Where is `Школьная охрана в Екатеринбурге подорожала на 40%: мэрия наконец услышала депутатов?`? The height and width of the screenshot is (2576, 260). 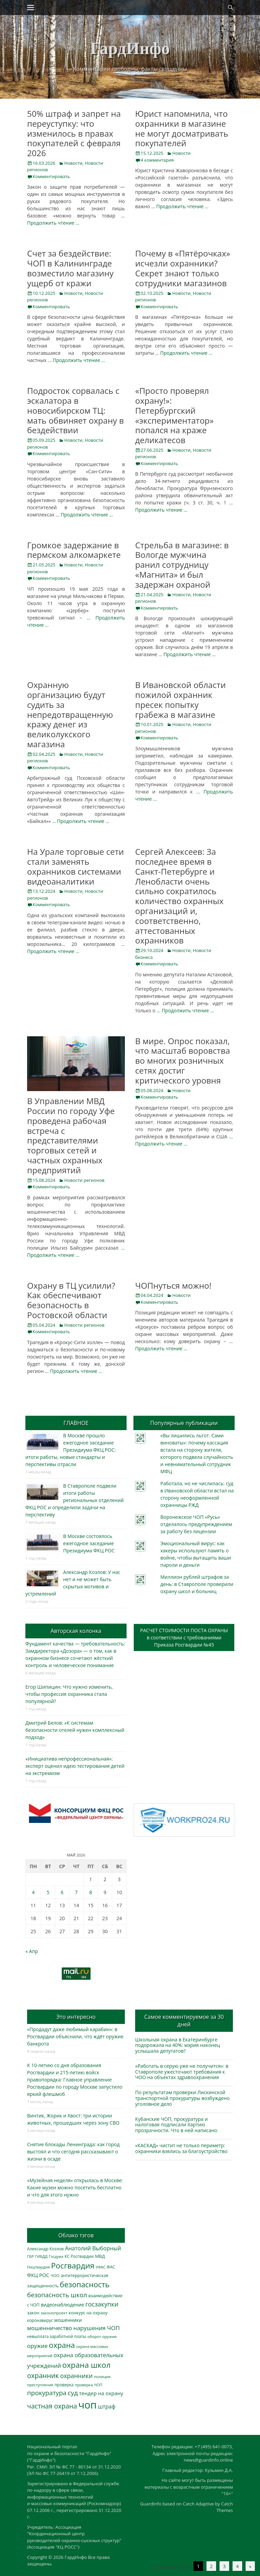 Школьная охрана в Екатеринбурге подорожала на 40%: мэрия наконец услышала депутатов? is located at coordinates (177, 2045).